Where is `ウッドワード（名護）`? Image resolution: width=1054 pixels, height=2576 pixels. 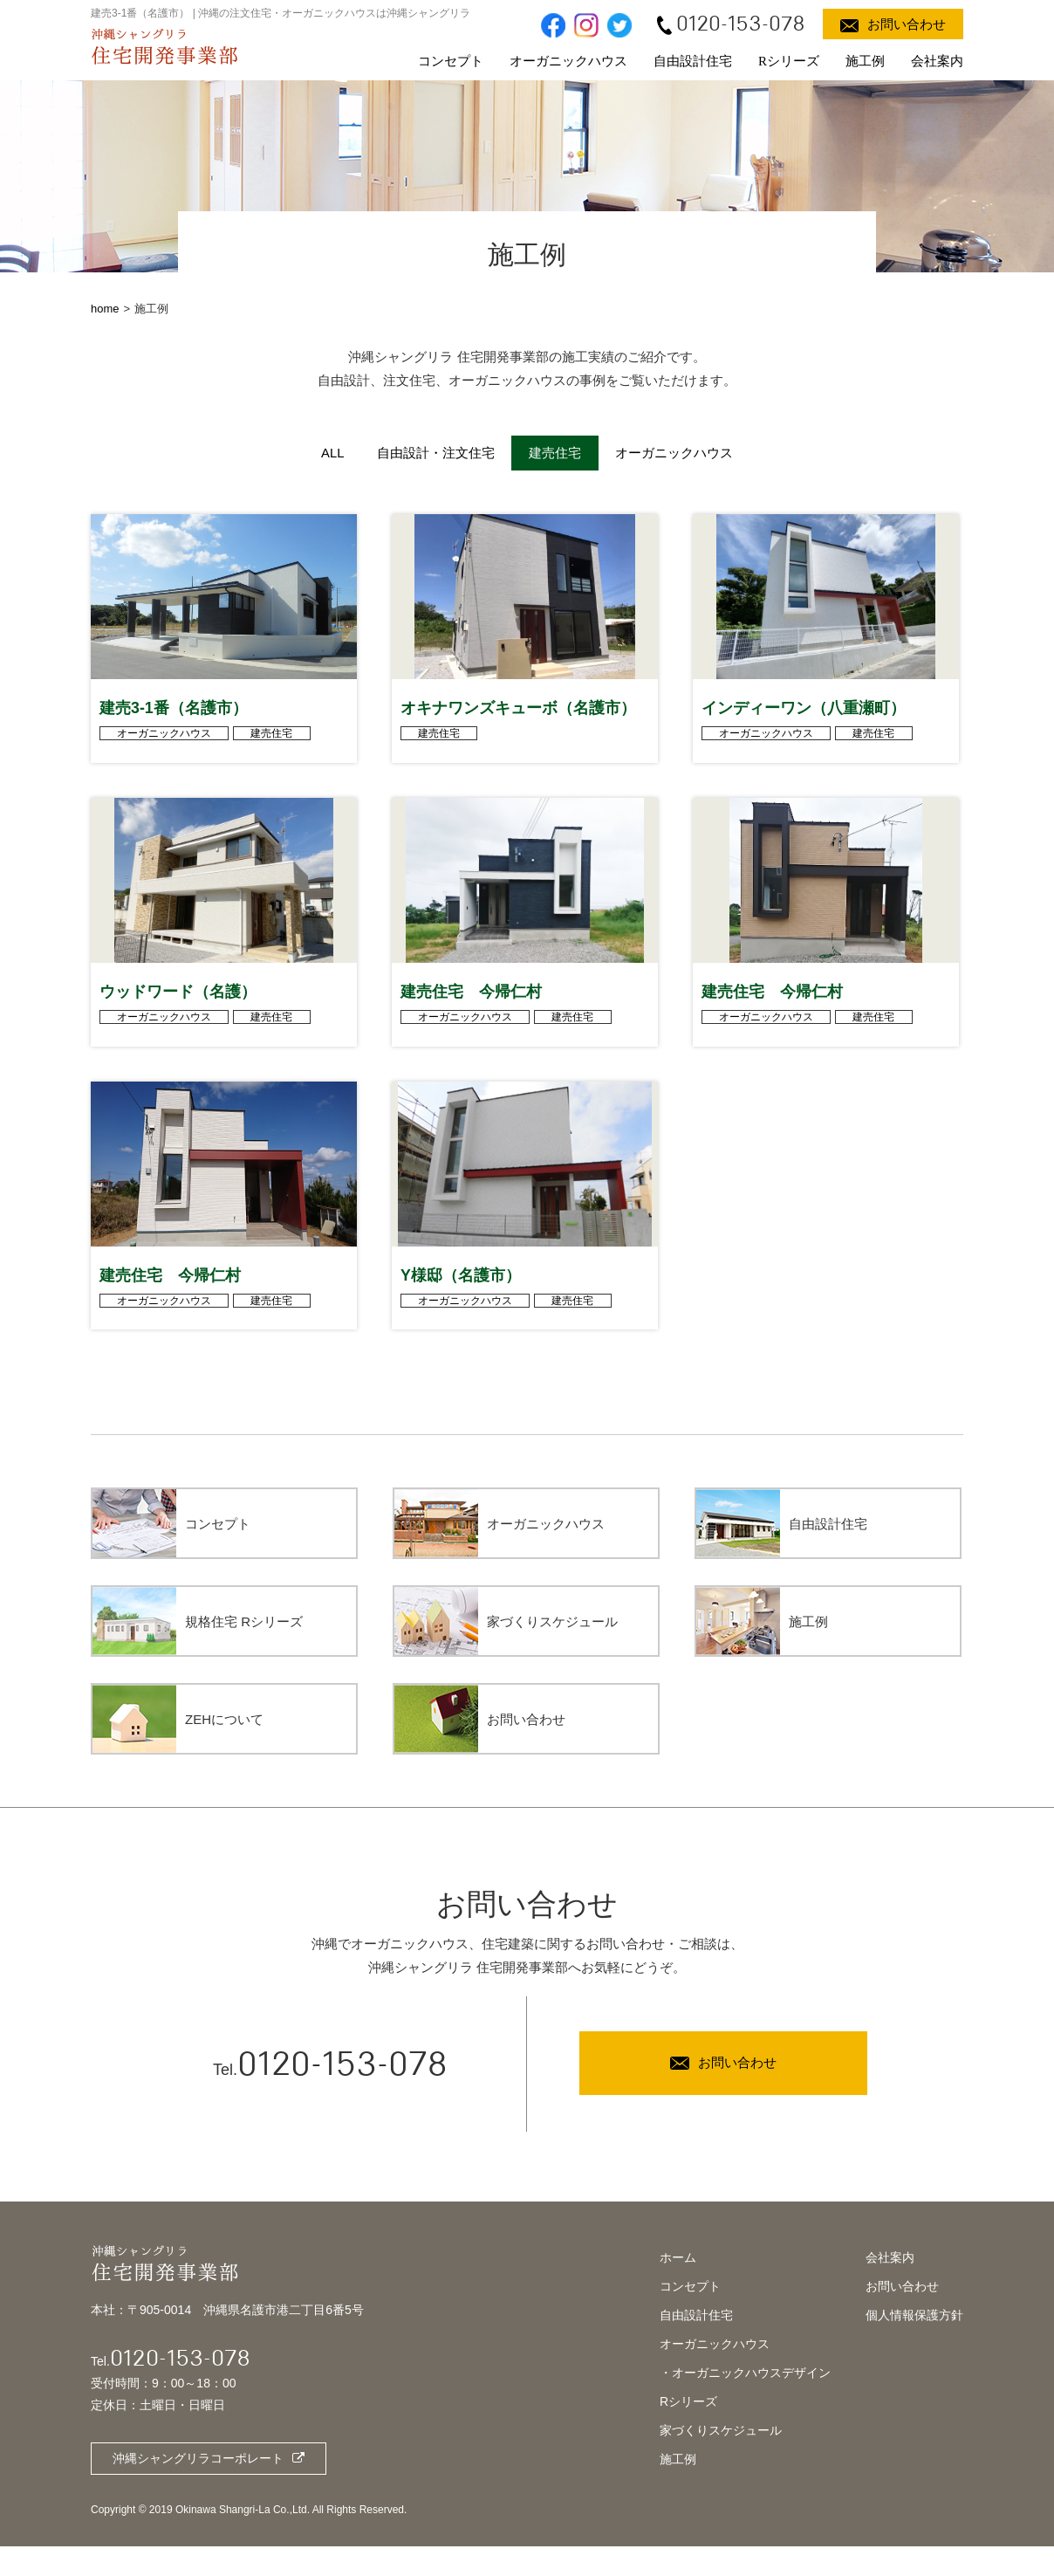
ウッドワード（名護） is located at coordinates (178, 1011).